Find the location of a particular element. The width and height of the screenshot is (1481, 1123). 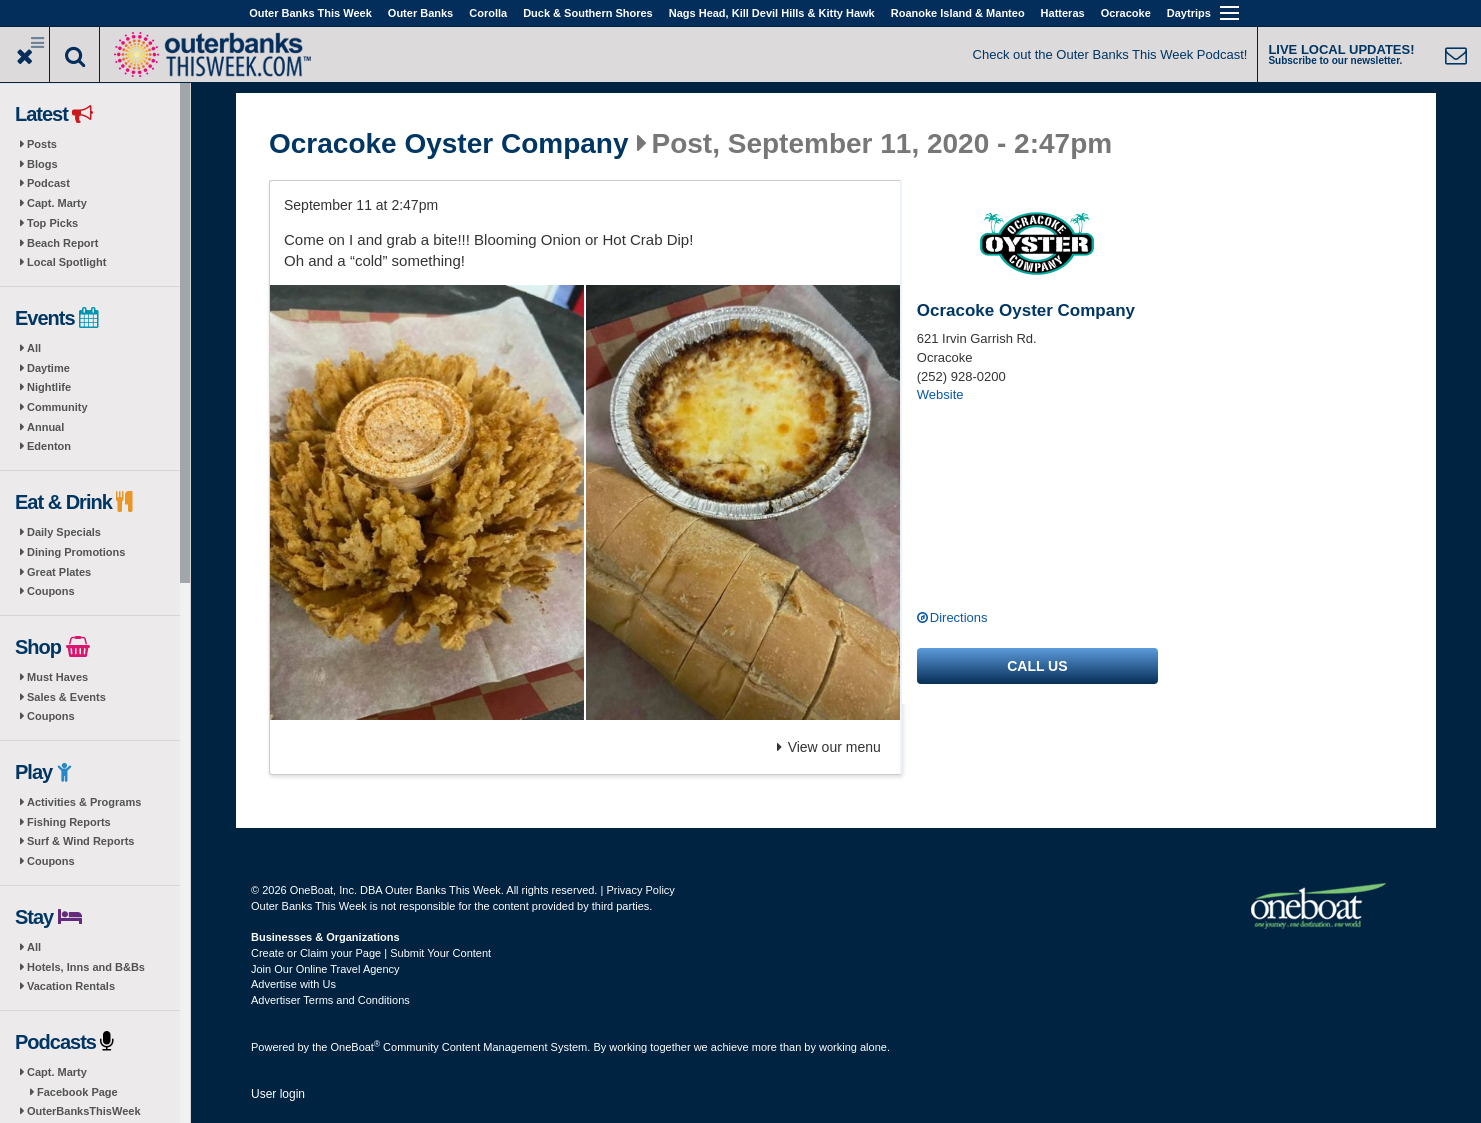

Hatteras is located at coordinates (1063, 13).